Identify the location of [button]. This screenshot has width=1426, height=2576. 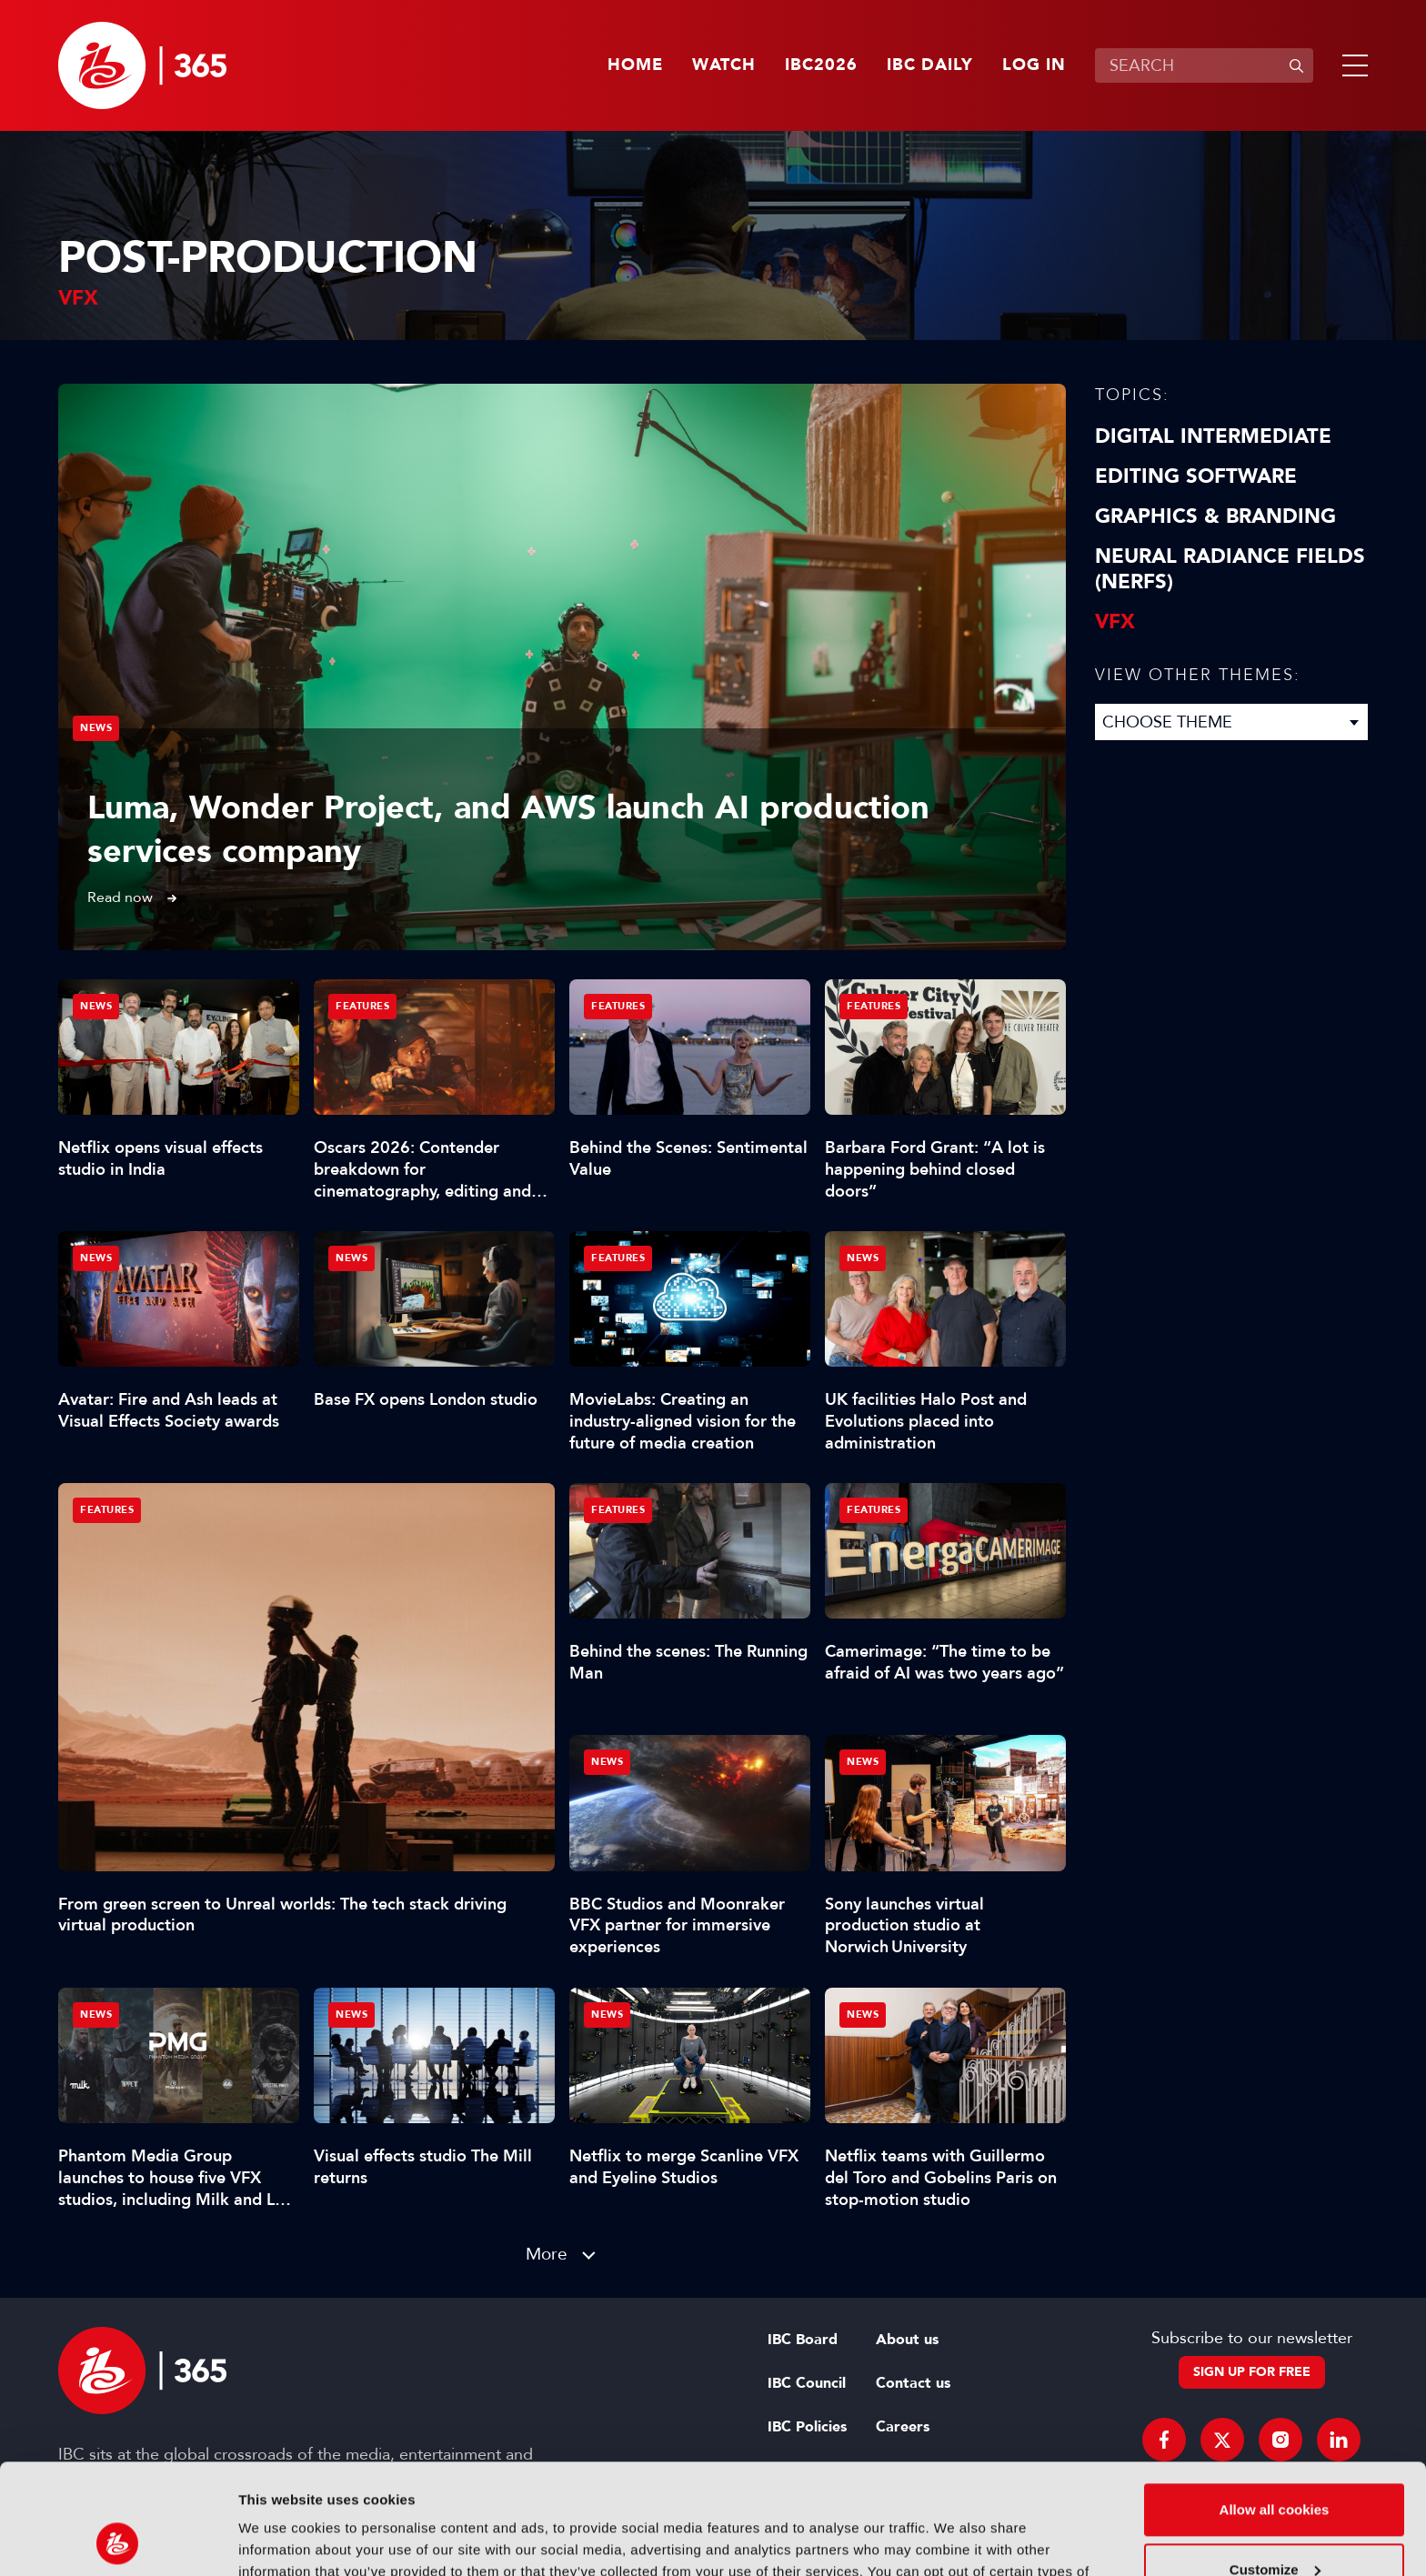
(1351, 65).